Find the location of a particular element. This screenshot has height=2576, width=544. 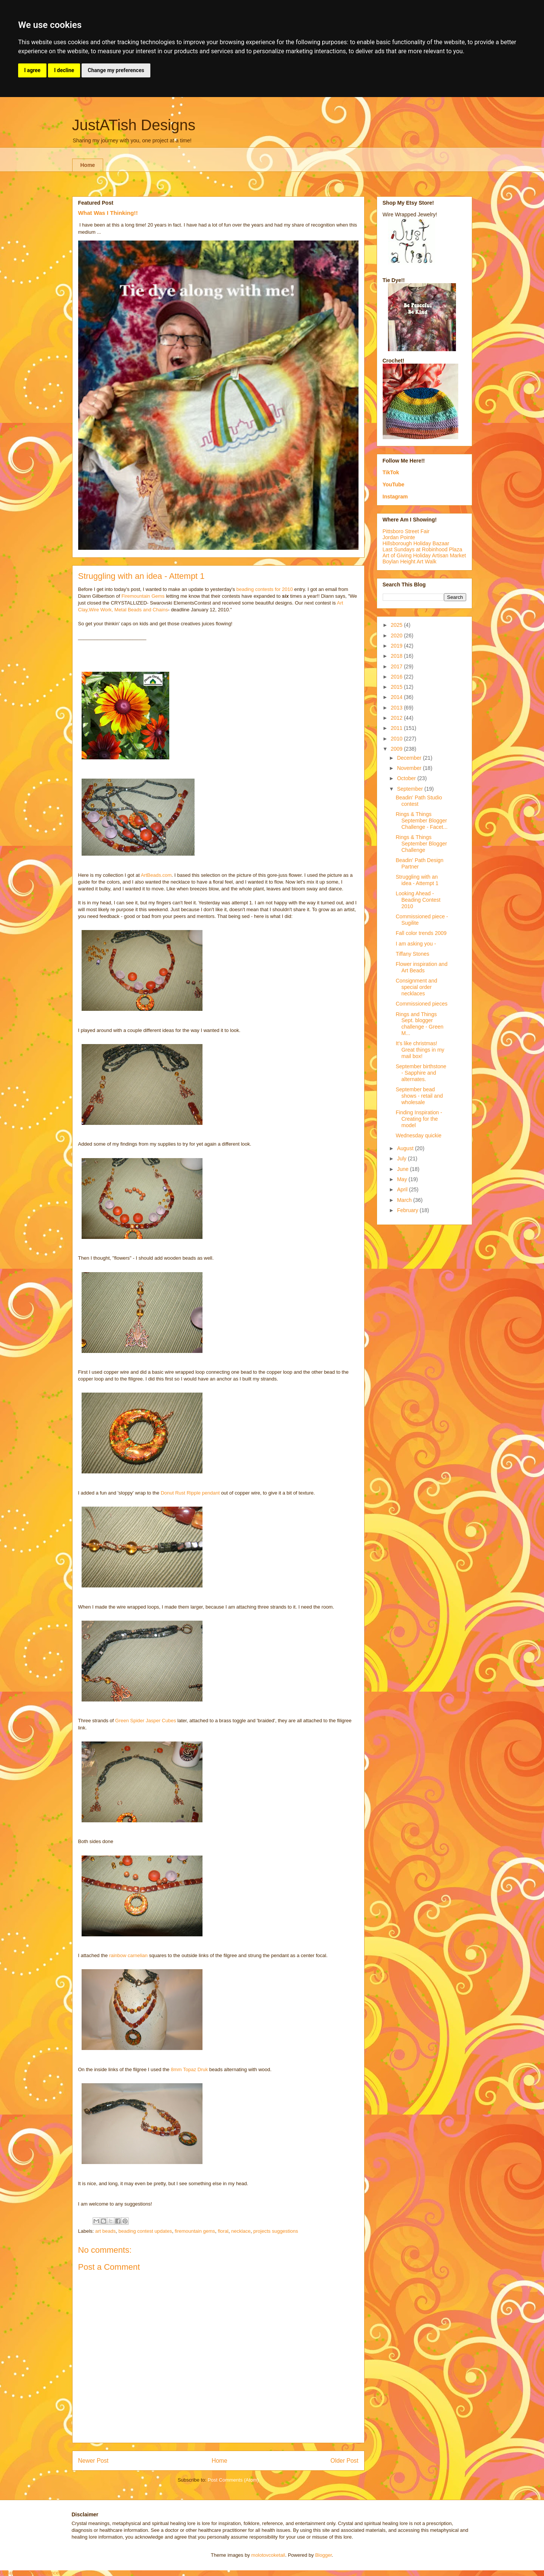

Update cookies preferences is located at coordinates (30, 2573).